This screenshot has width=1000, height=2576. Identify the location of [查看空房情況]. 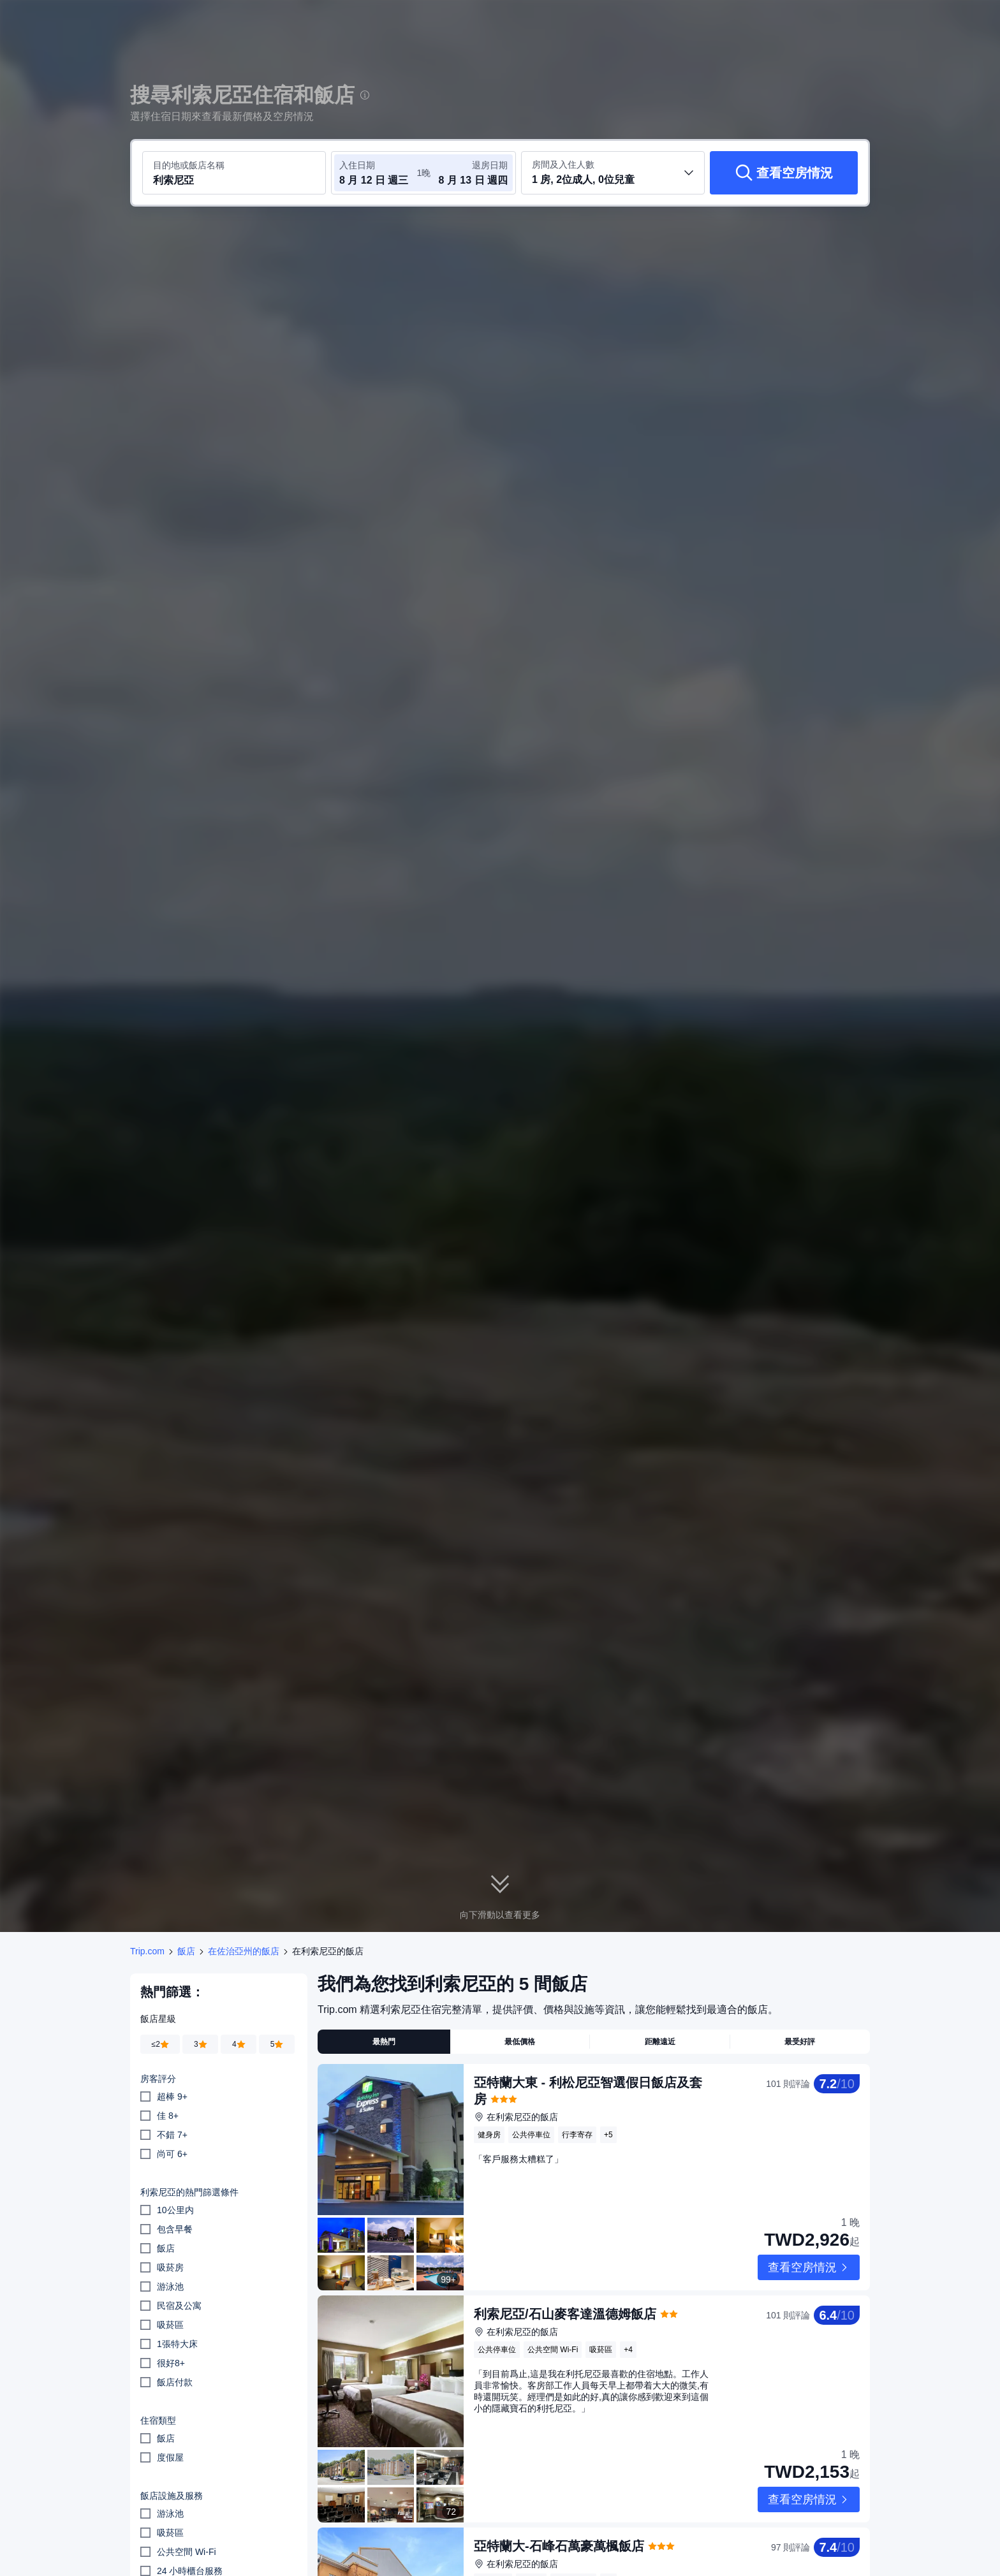
(784, 172).